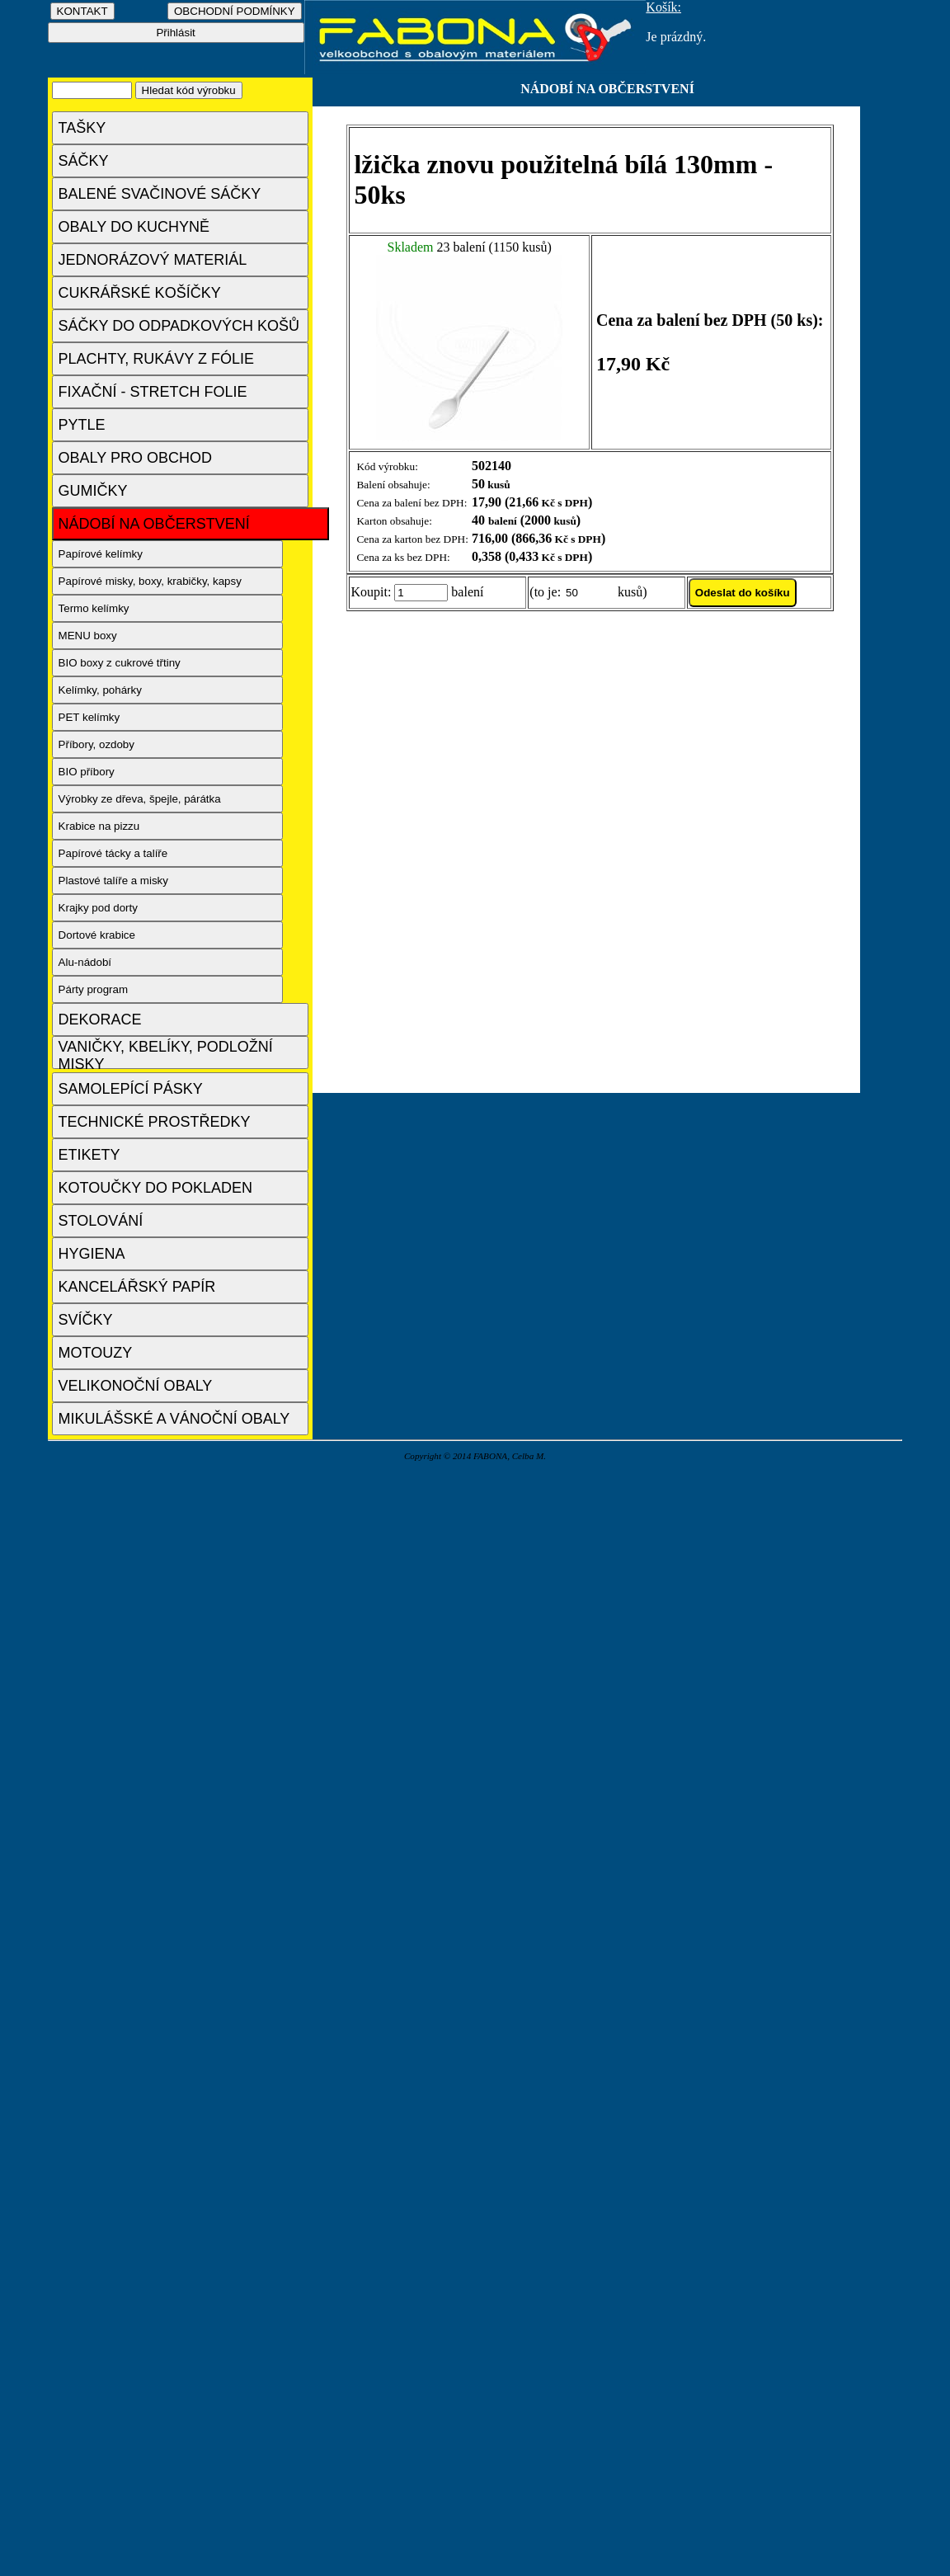 This screenshot has width=950, height=2576. What do you see at coordinates (93, 989) in the screenshot?
I see `Párty program` at bounding box center [93, 989].